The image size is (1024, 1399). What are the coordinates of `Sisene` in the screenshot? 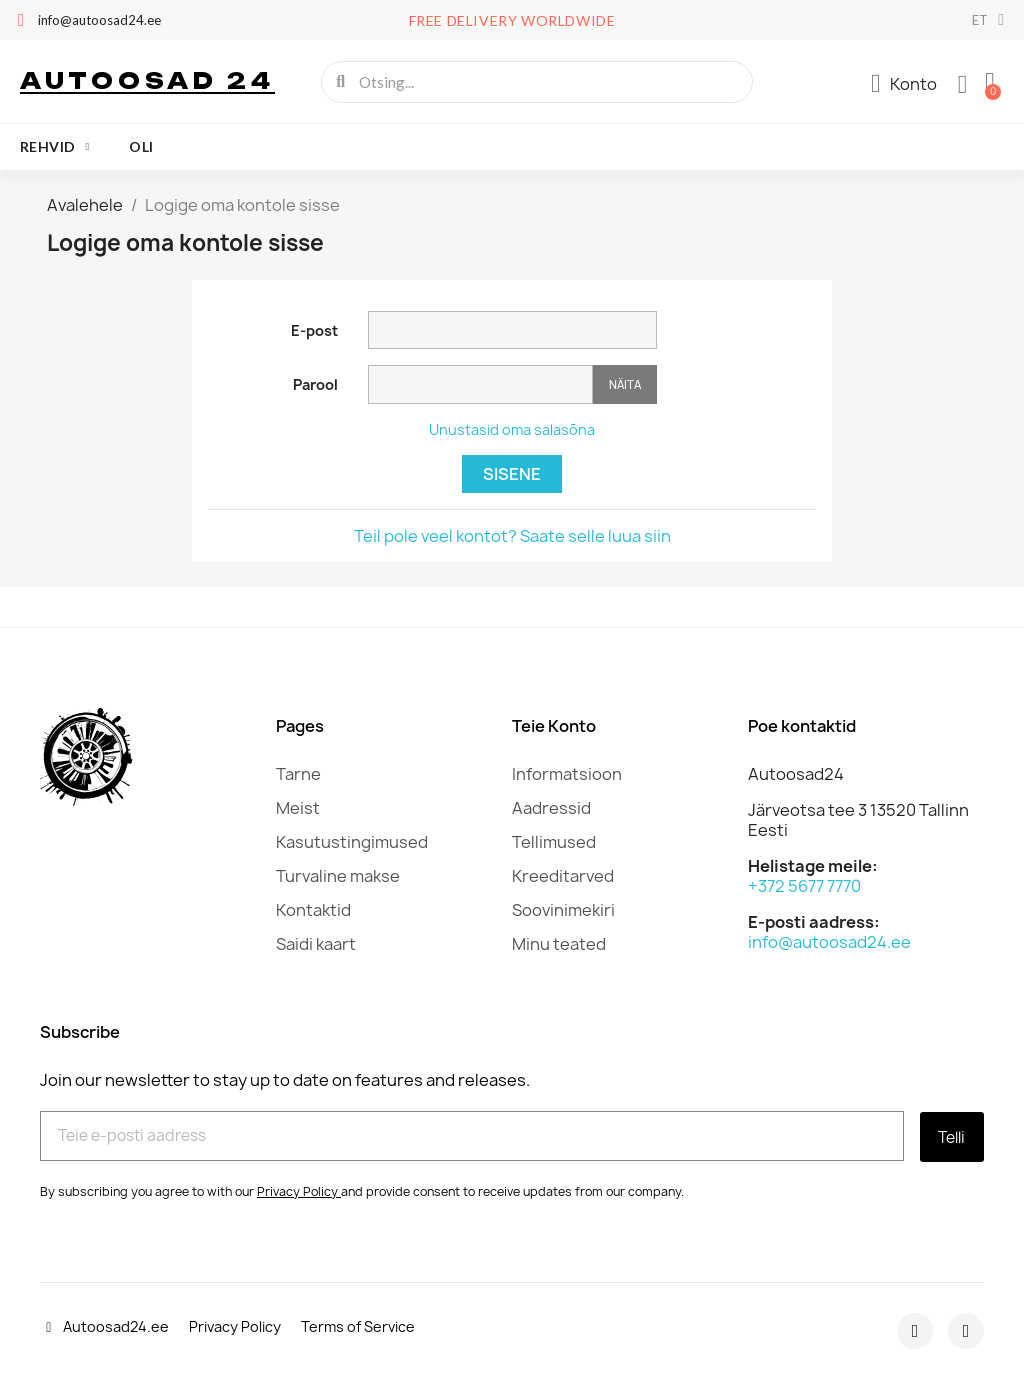 It's located at (512, 474).